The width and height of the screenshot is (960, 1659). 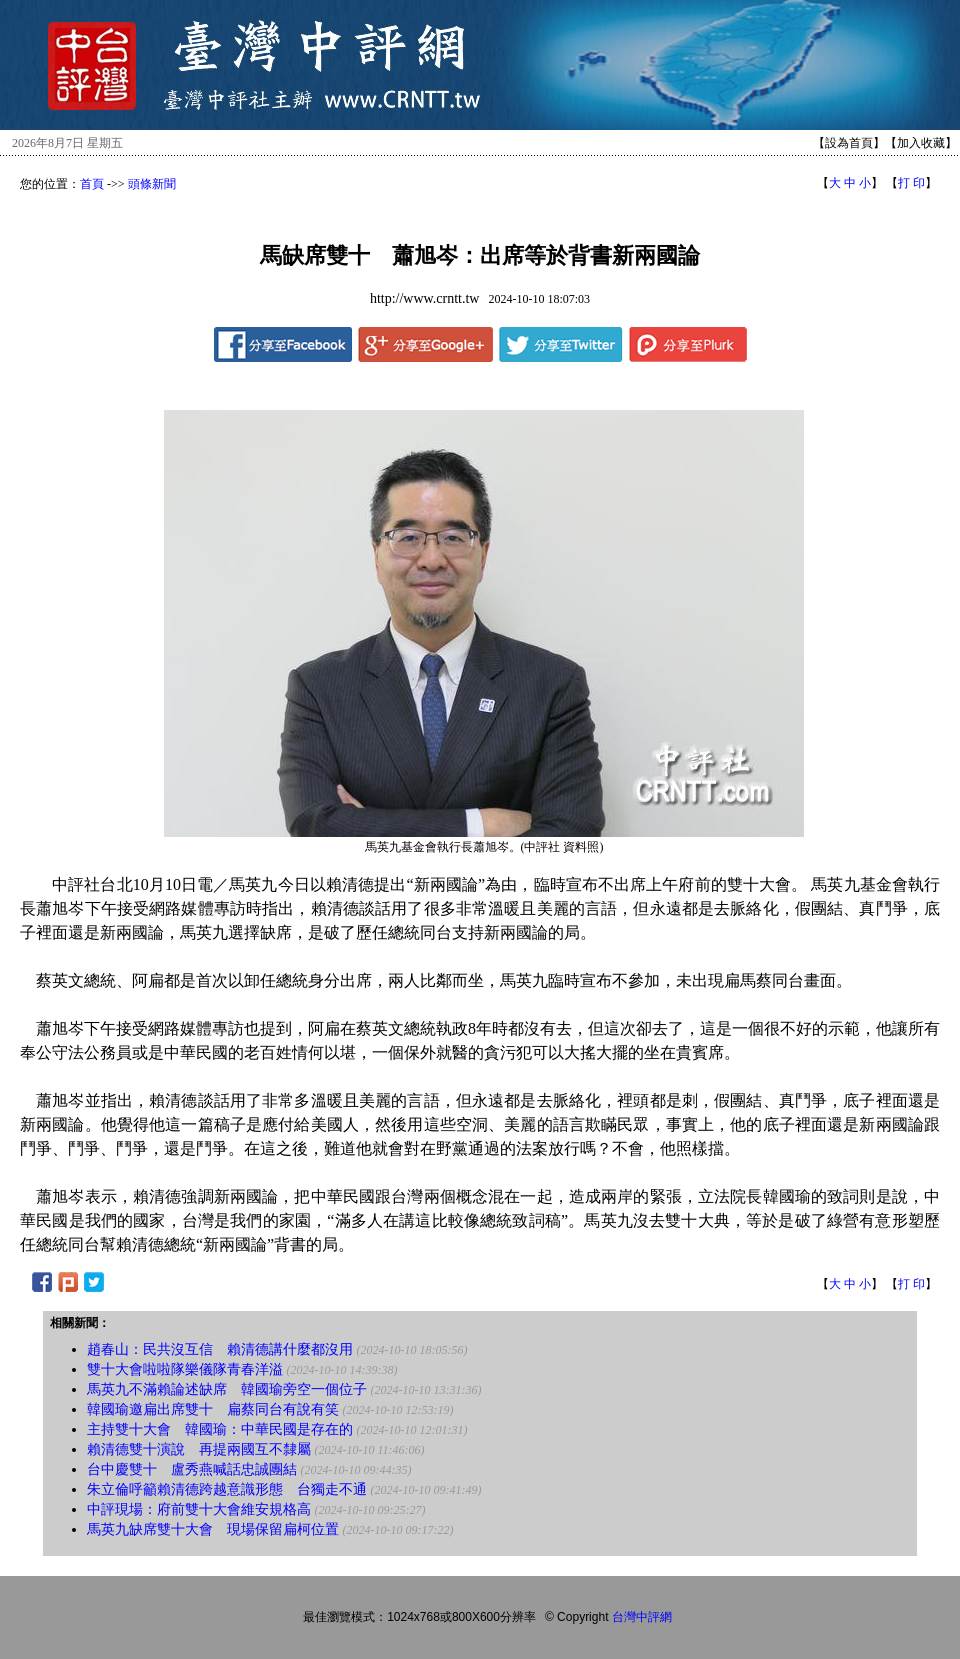 What do you see at coordinates (185, 1369) in the screenshot?
I see `雙十大會啦啦隊樂儀隊青春洋溢` at bounding box center [185, 1369].